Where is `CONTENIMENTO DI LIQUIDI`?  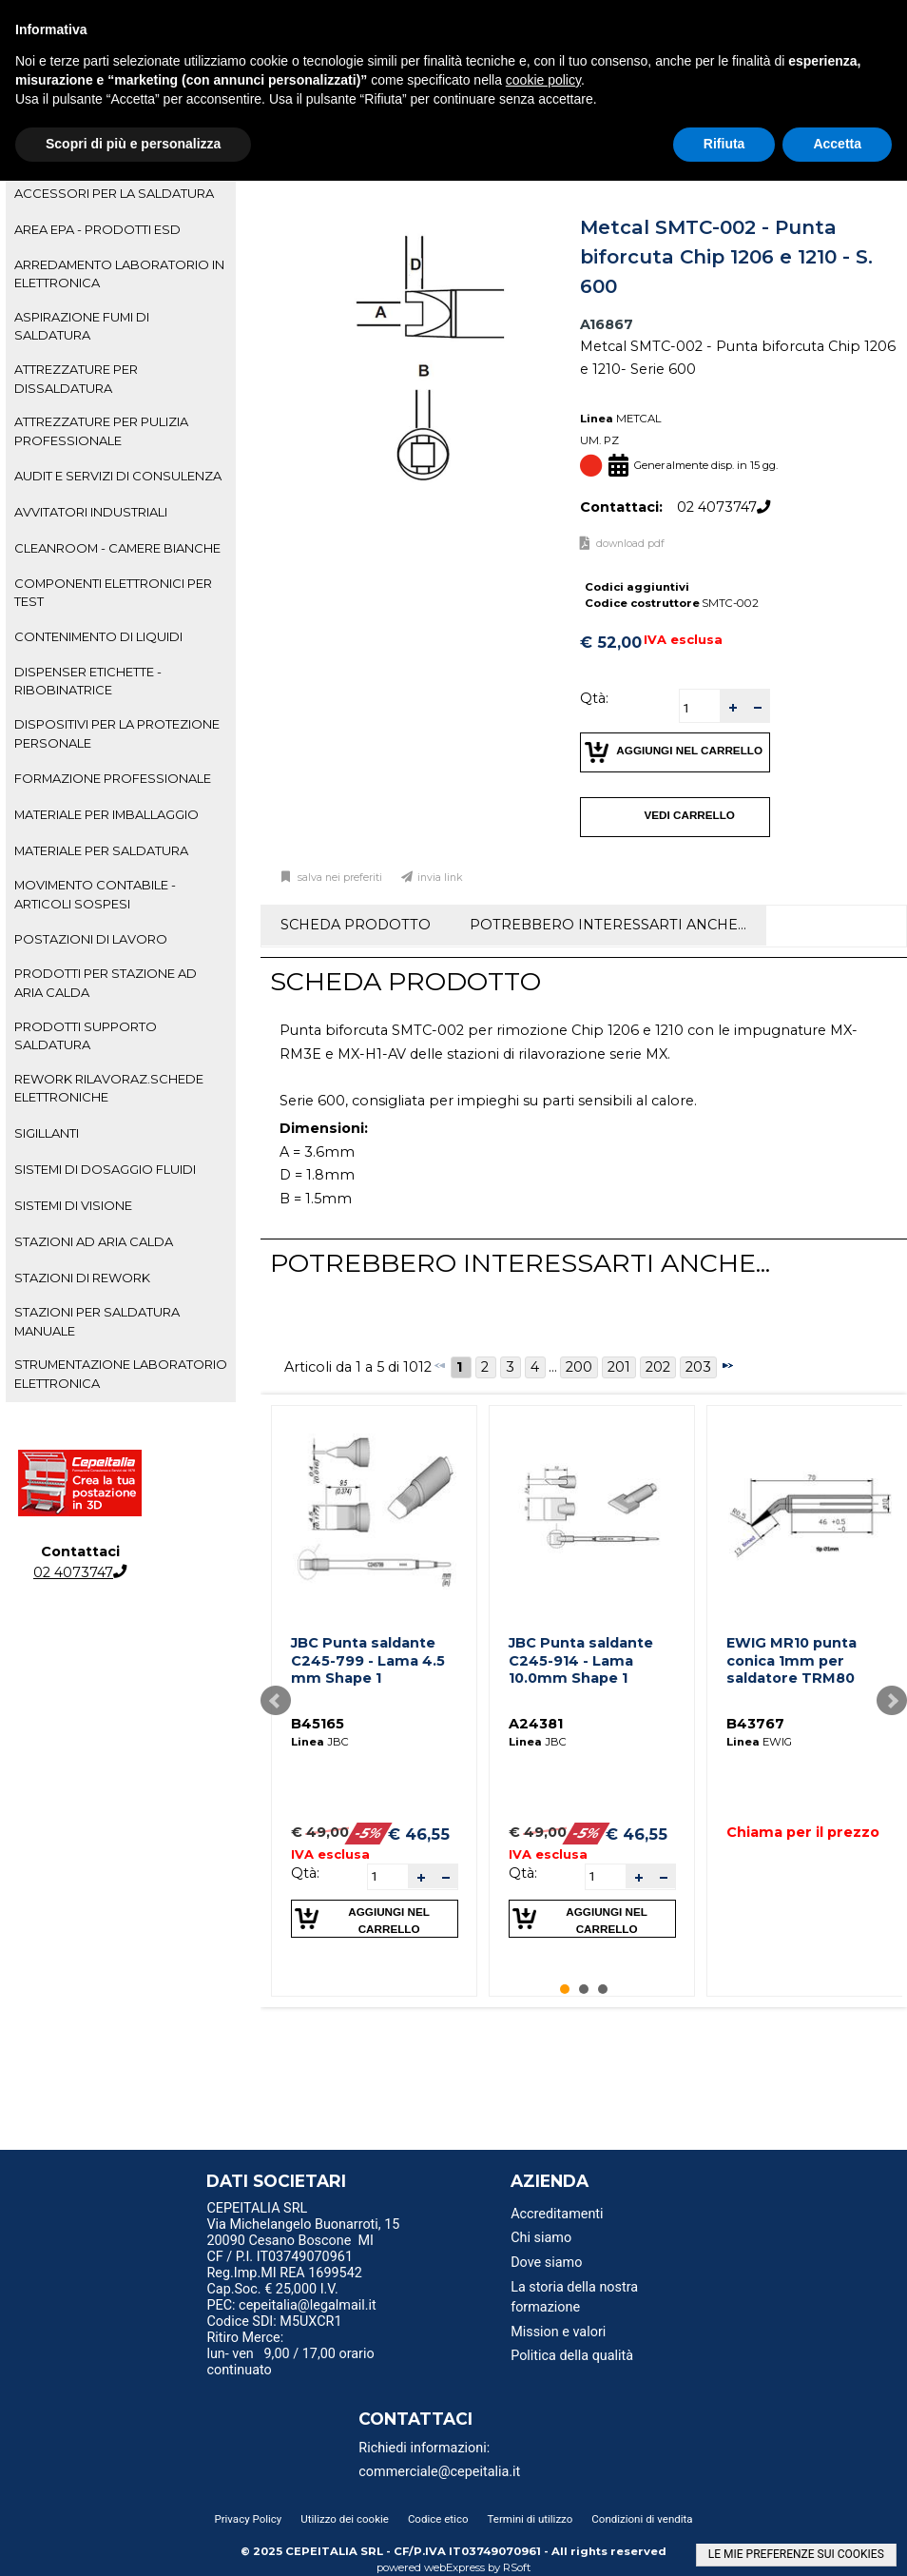 CONTENIMENTO DI LIQUIDI is located at coordinates (98, 636).